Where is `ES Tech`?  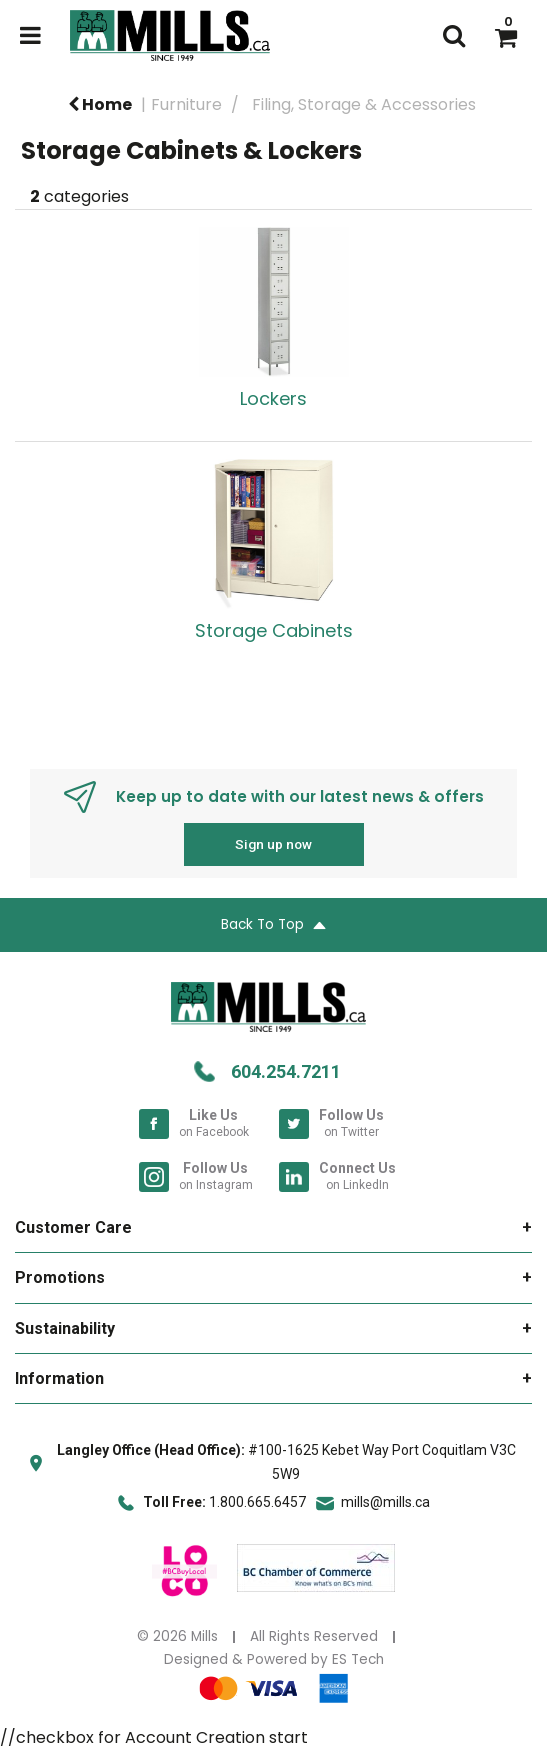
ES Tech is located at coordinates (358, 1659).